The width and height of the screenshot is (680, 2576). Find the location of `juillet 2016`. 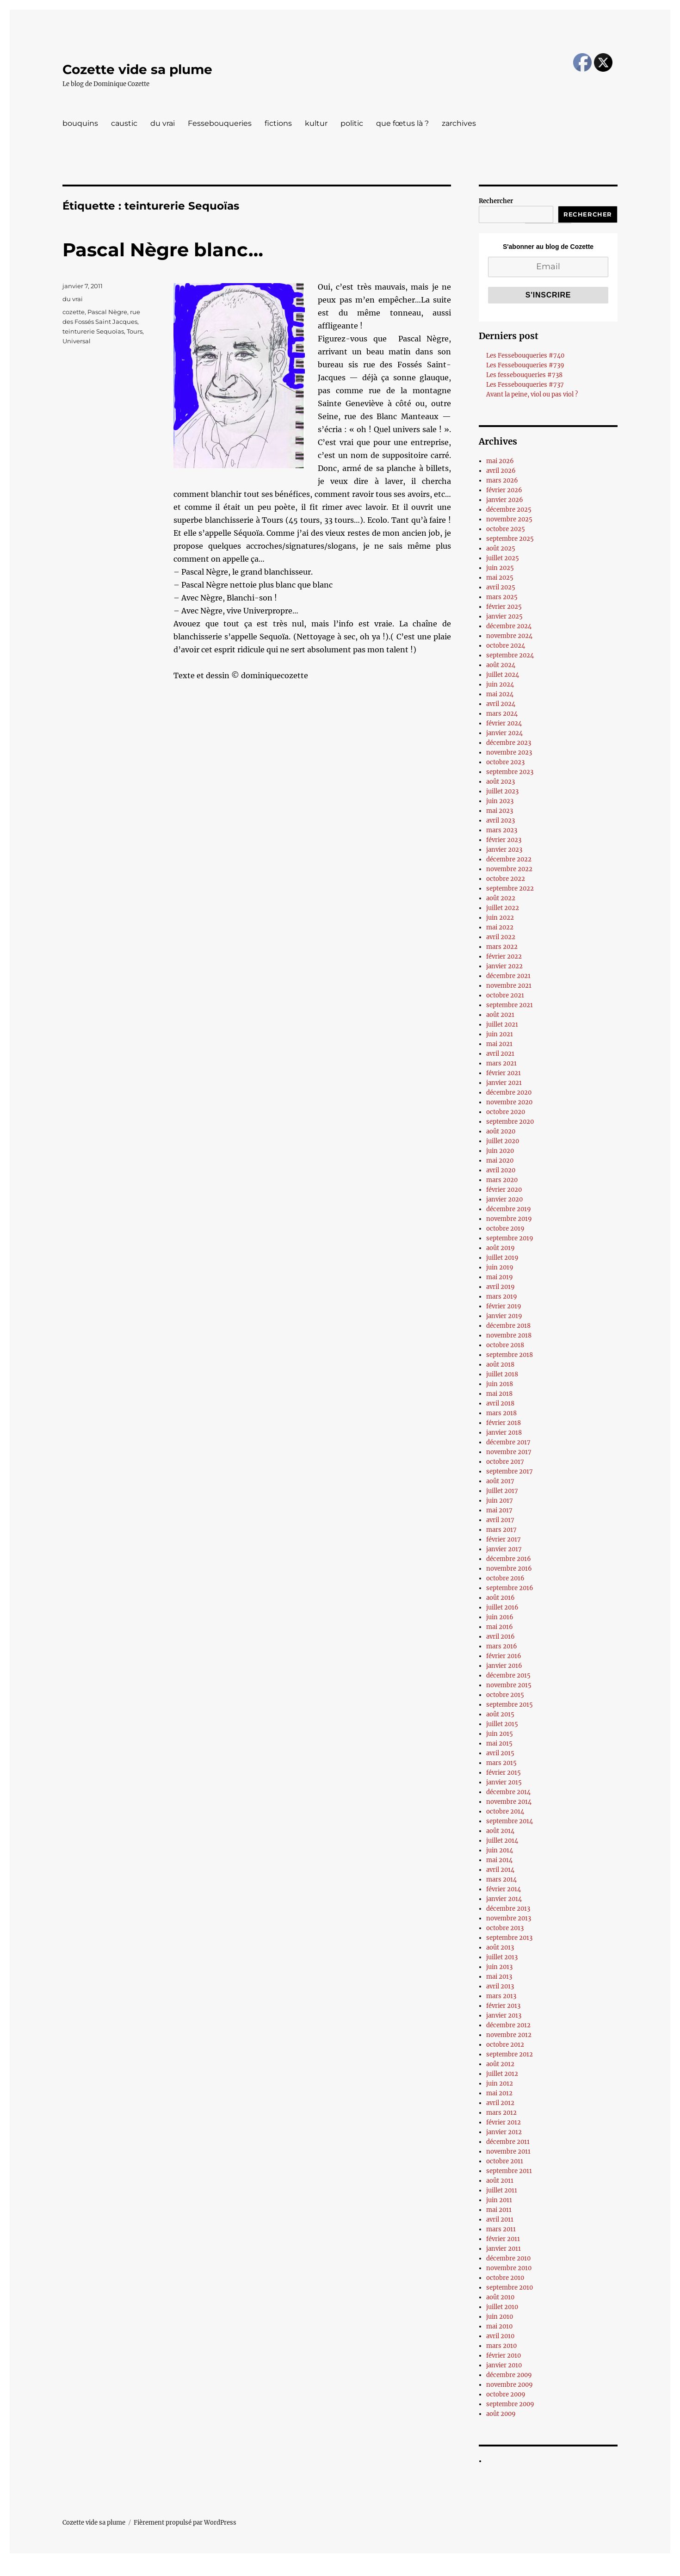

juillet 2016 is located at coordinates (502, 1607).